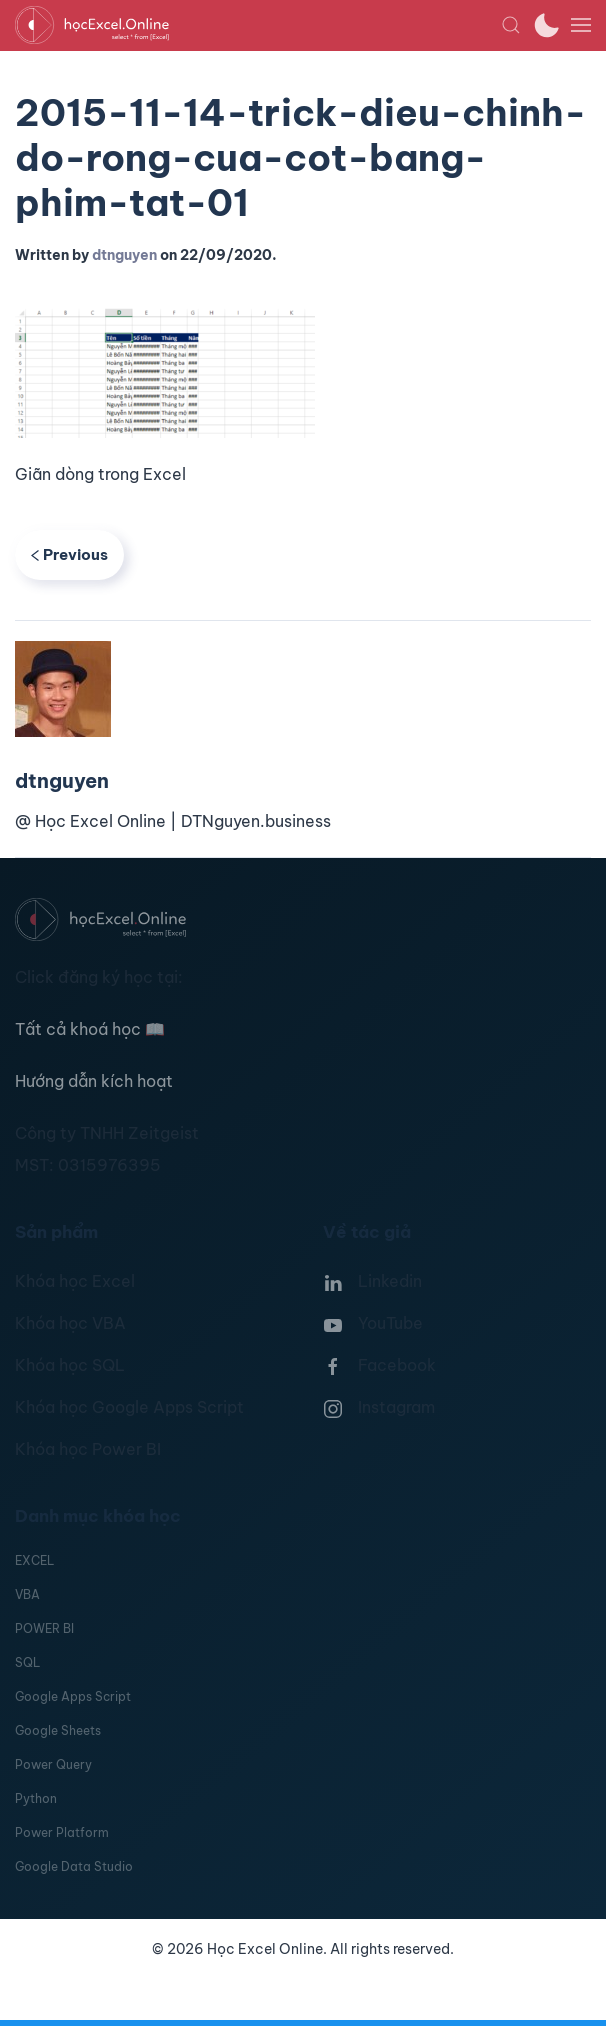  What do you see at coordinates (258, 25) in the screenshot?
I see `[TPL_YOOTHEME_BACK_TO_HOMEPAGE]` at bounding box center [258, 25].